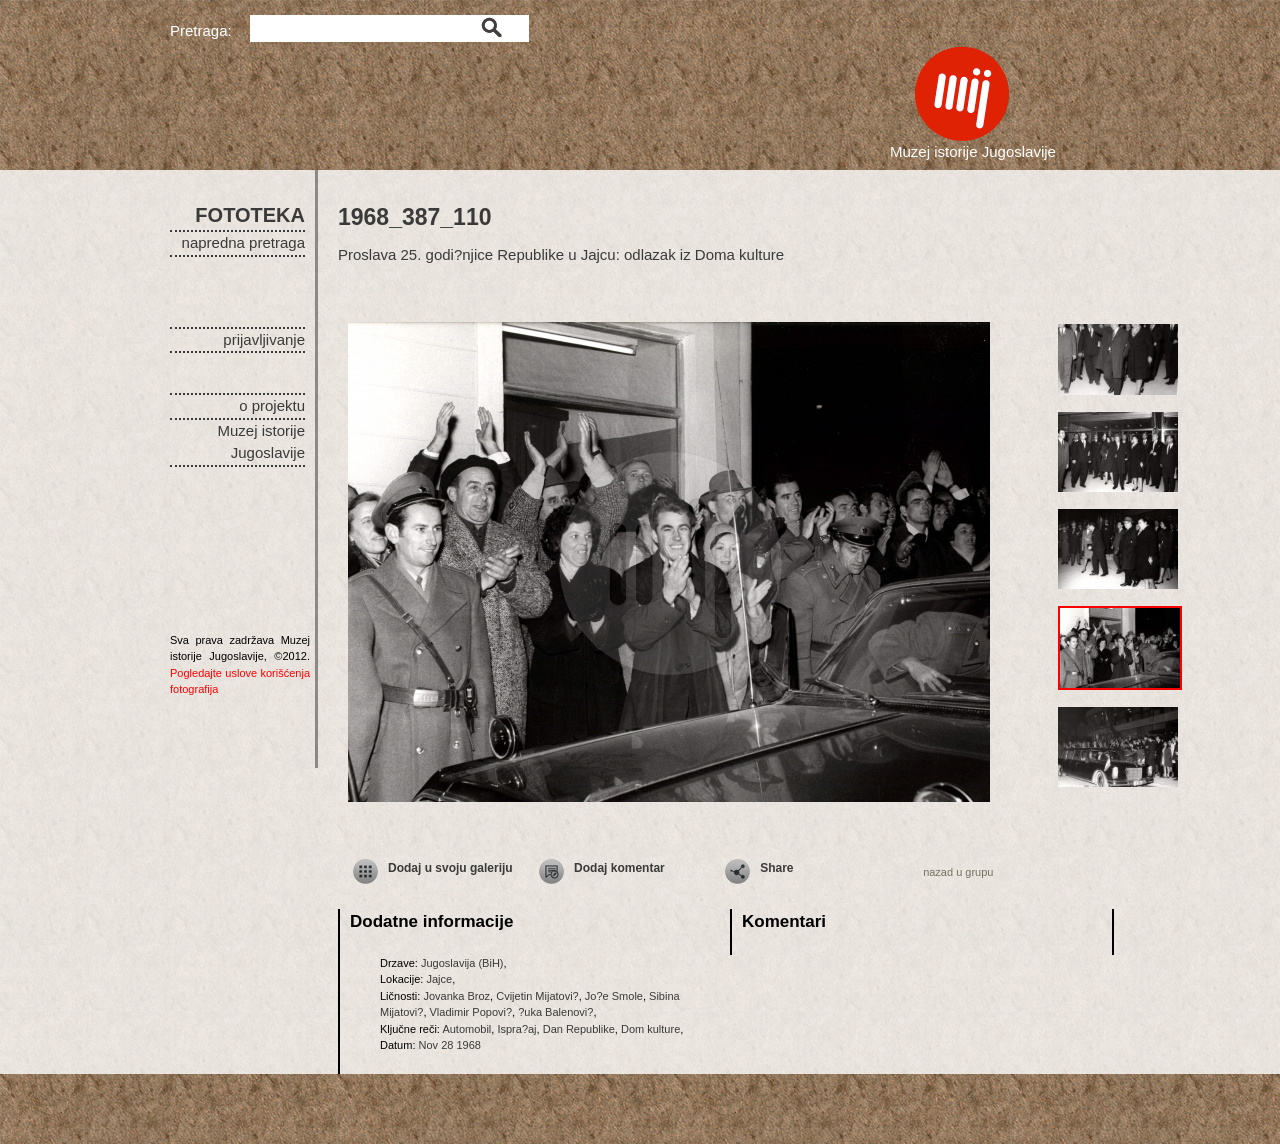  What do you see at coordinates (264, 339) in the screenshot?
I see `prijavljivanje` at bounding box center [264, 339].